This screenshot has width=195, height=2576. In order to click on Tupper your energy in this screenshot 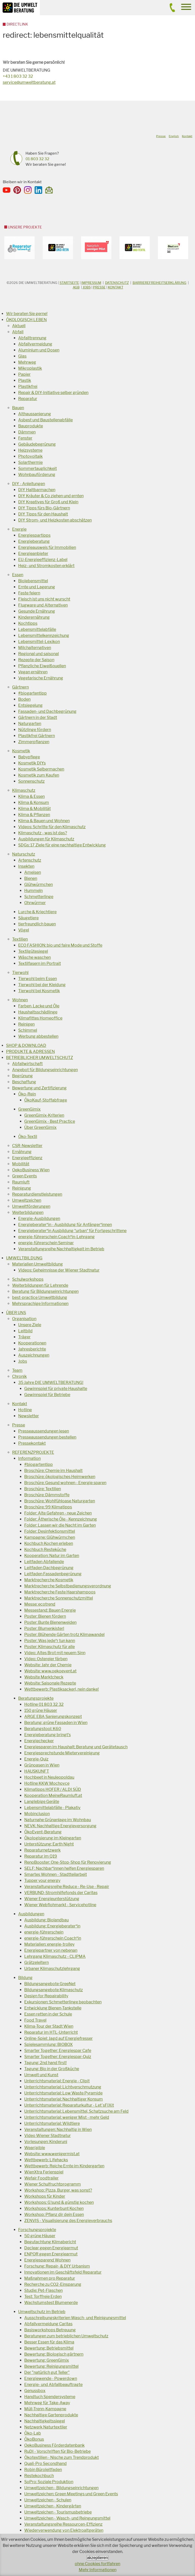, I will do `click(42, 1880)`.